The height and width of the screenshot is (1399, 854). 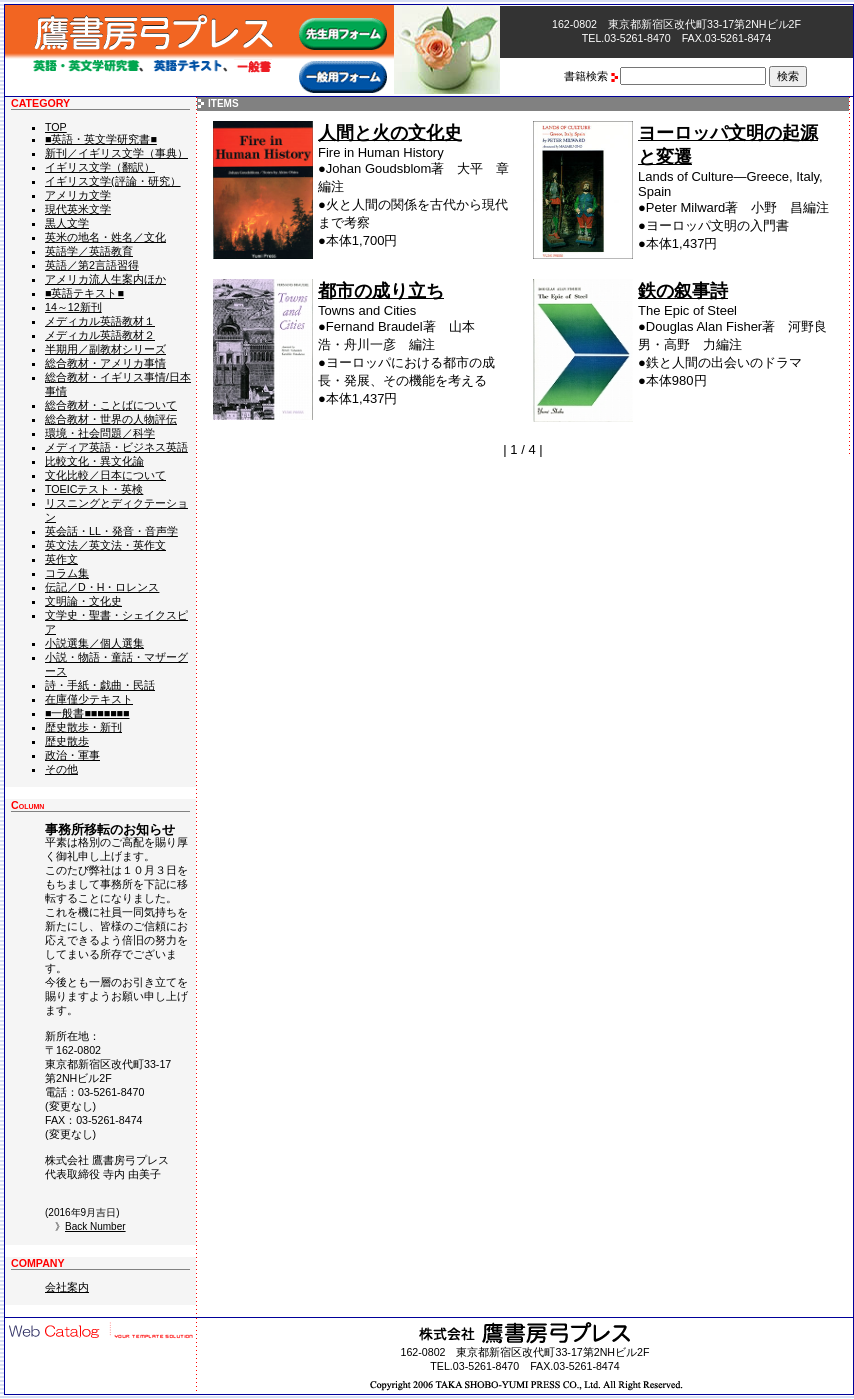 I want to click on ■英語テキスト■, so click(x=84, y=293).